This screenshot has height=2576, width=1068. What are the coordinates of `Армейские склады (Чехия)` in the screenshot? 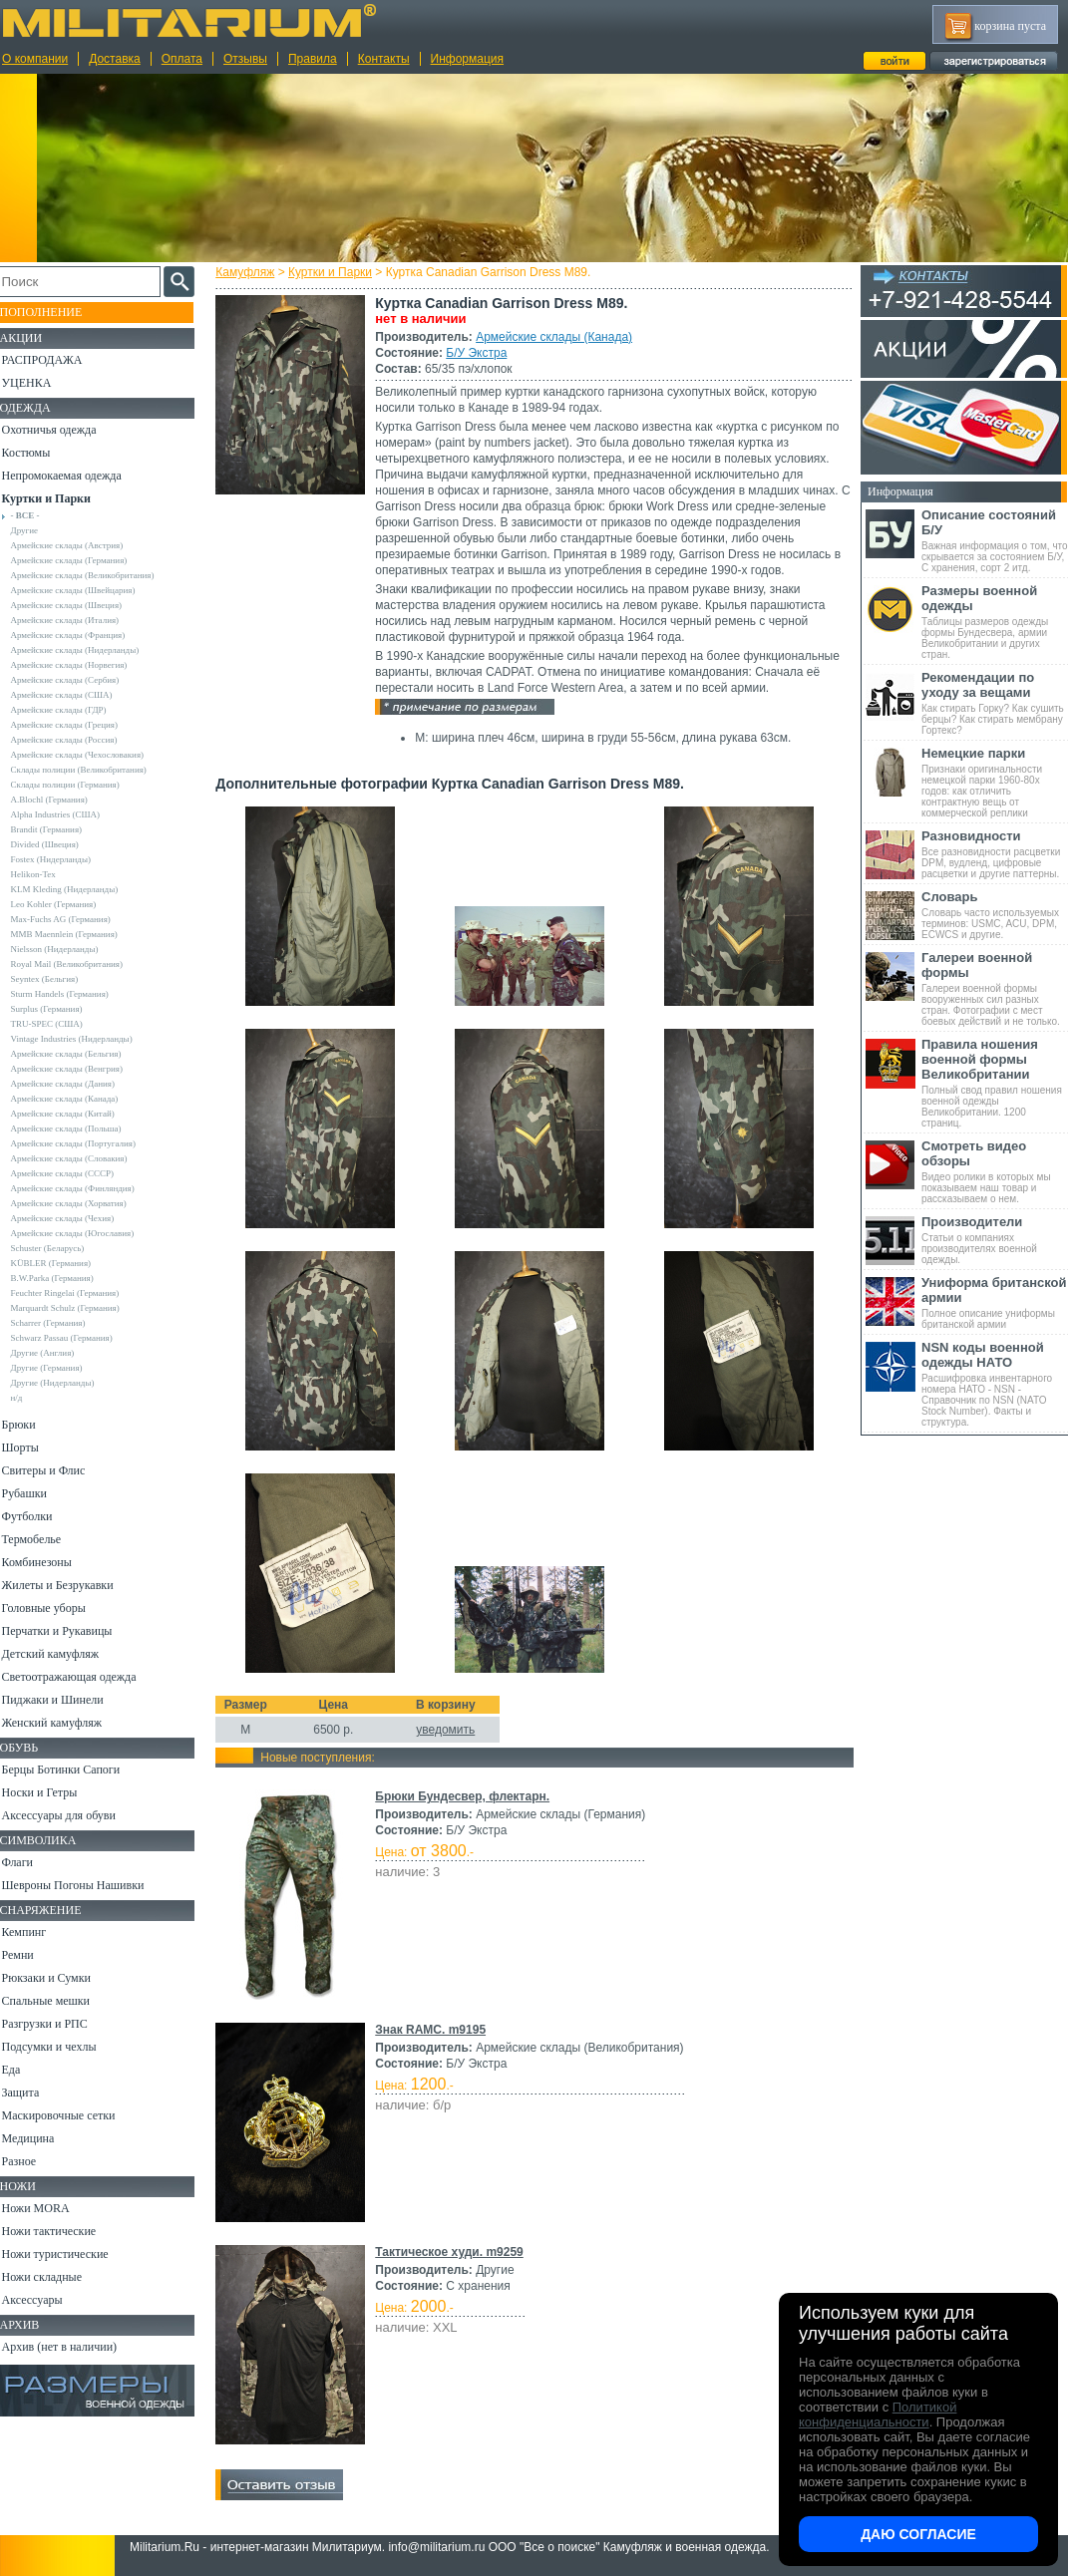 It's located at (75, 1218).